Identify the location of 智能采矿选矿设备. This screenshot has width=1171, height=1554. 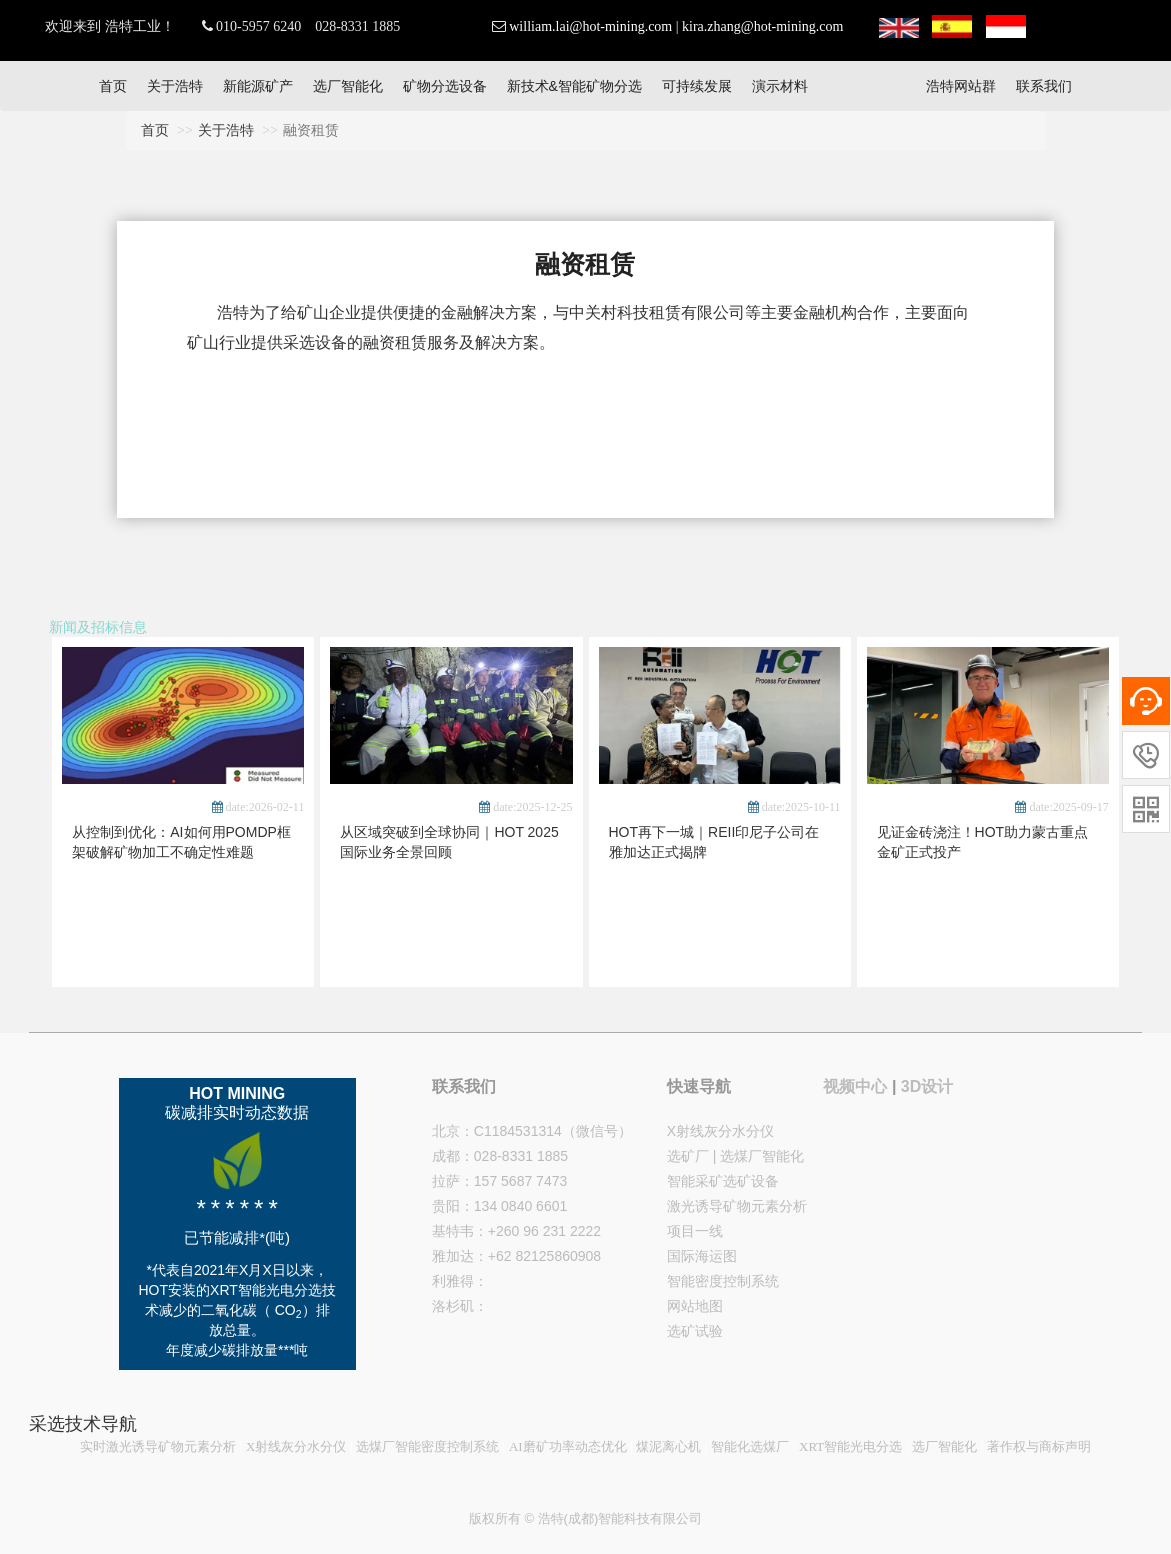
(723, 1181).